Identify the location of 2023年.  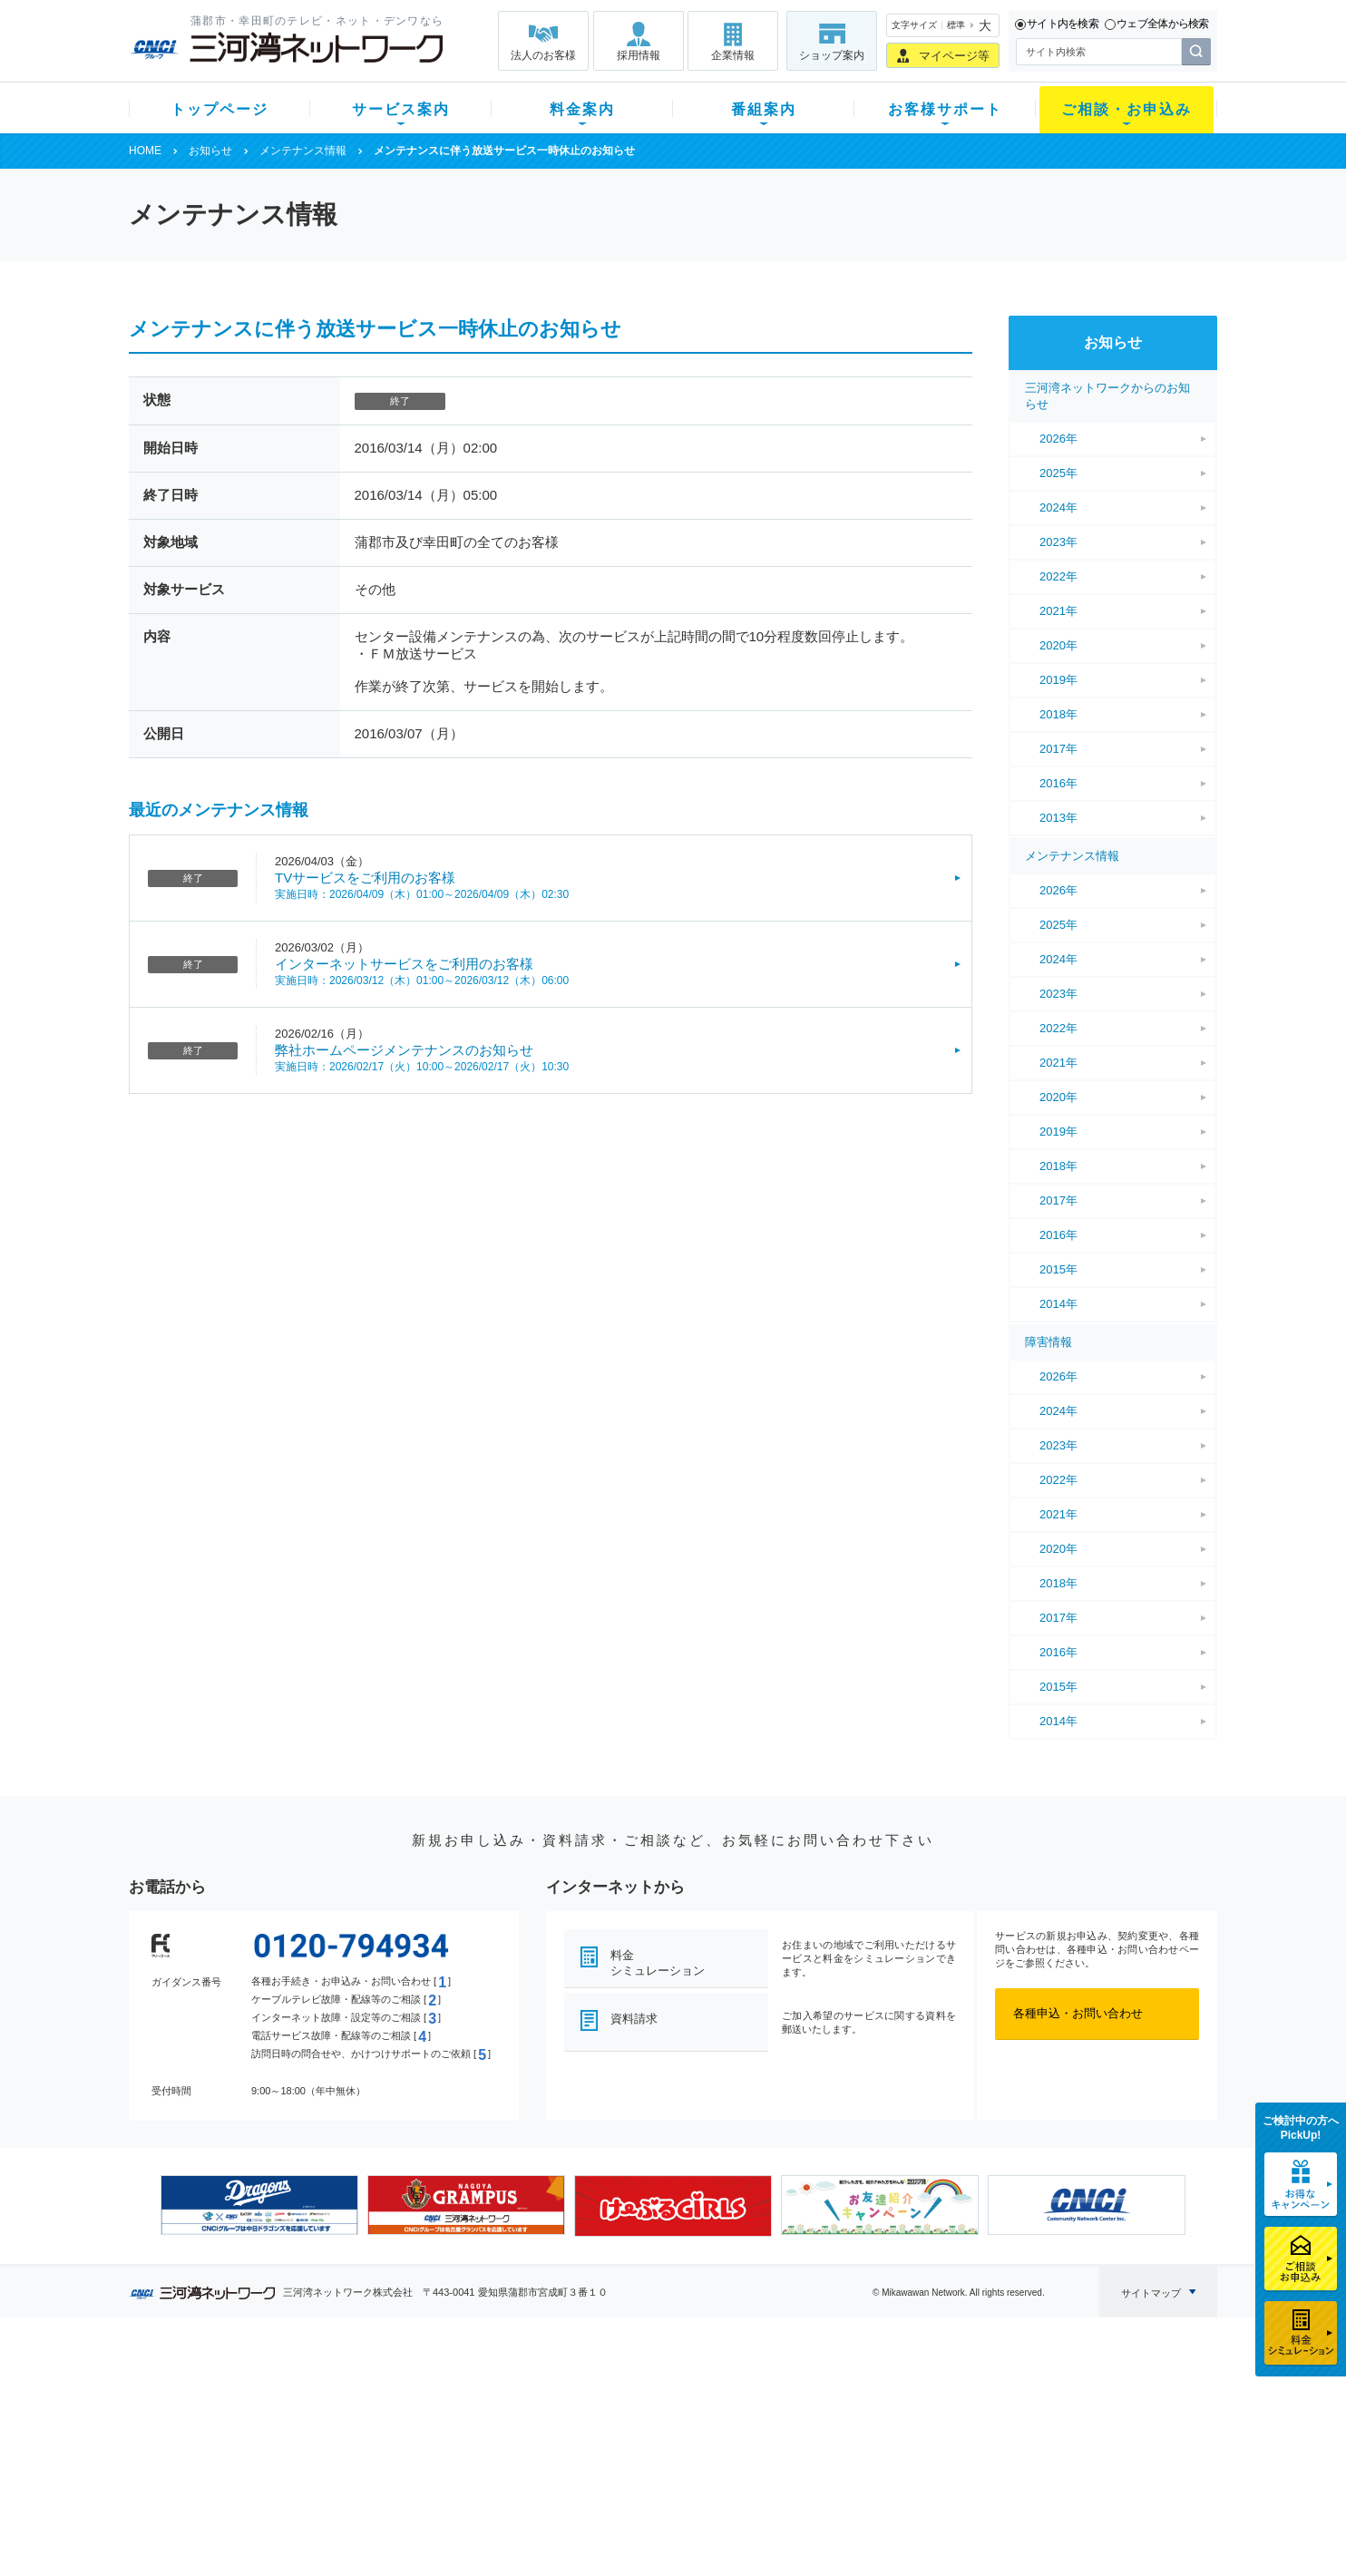
(1058, 542).